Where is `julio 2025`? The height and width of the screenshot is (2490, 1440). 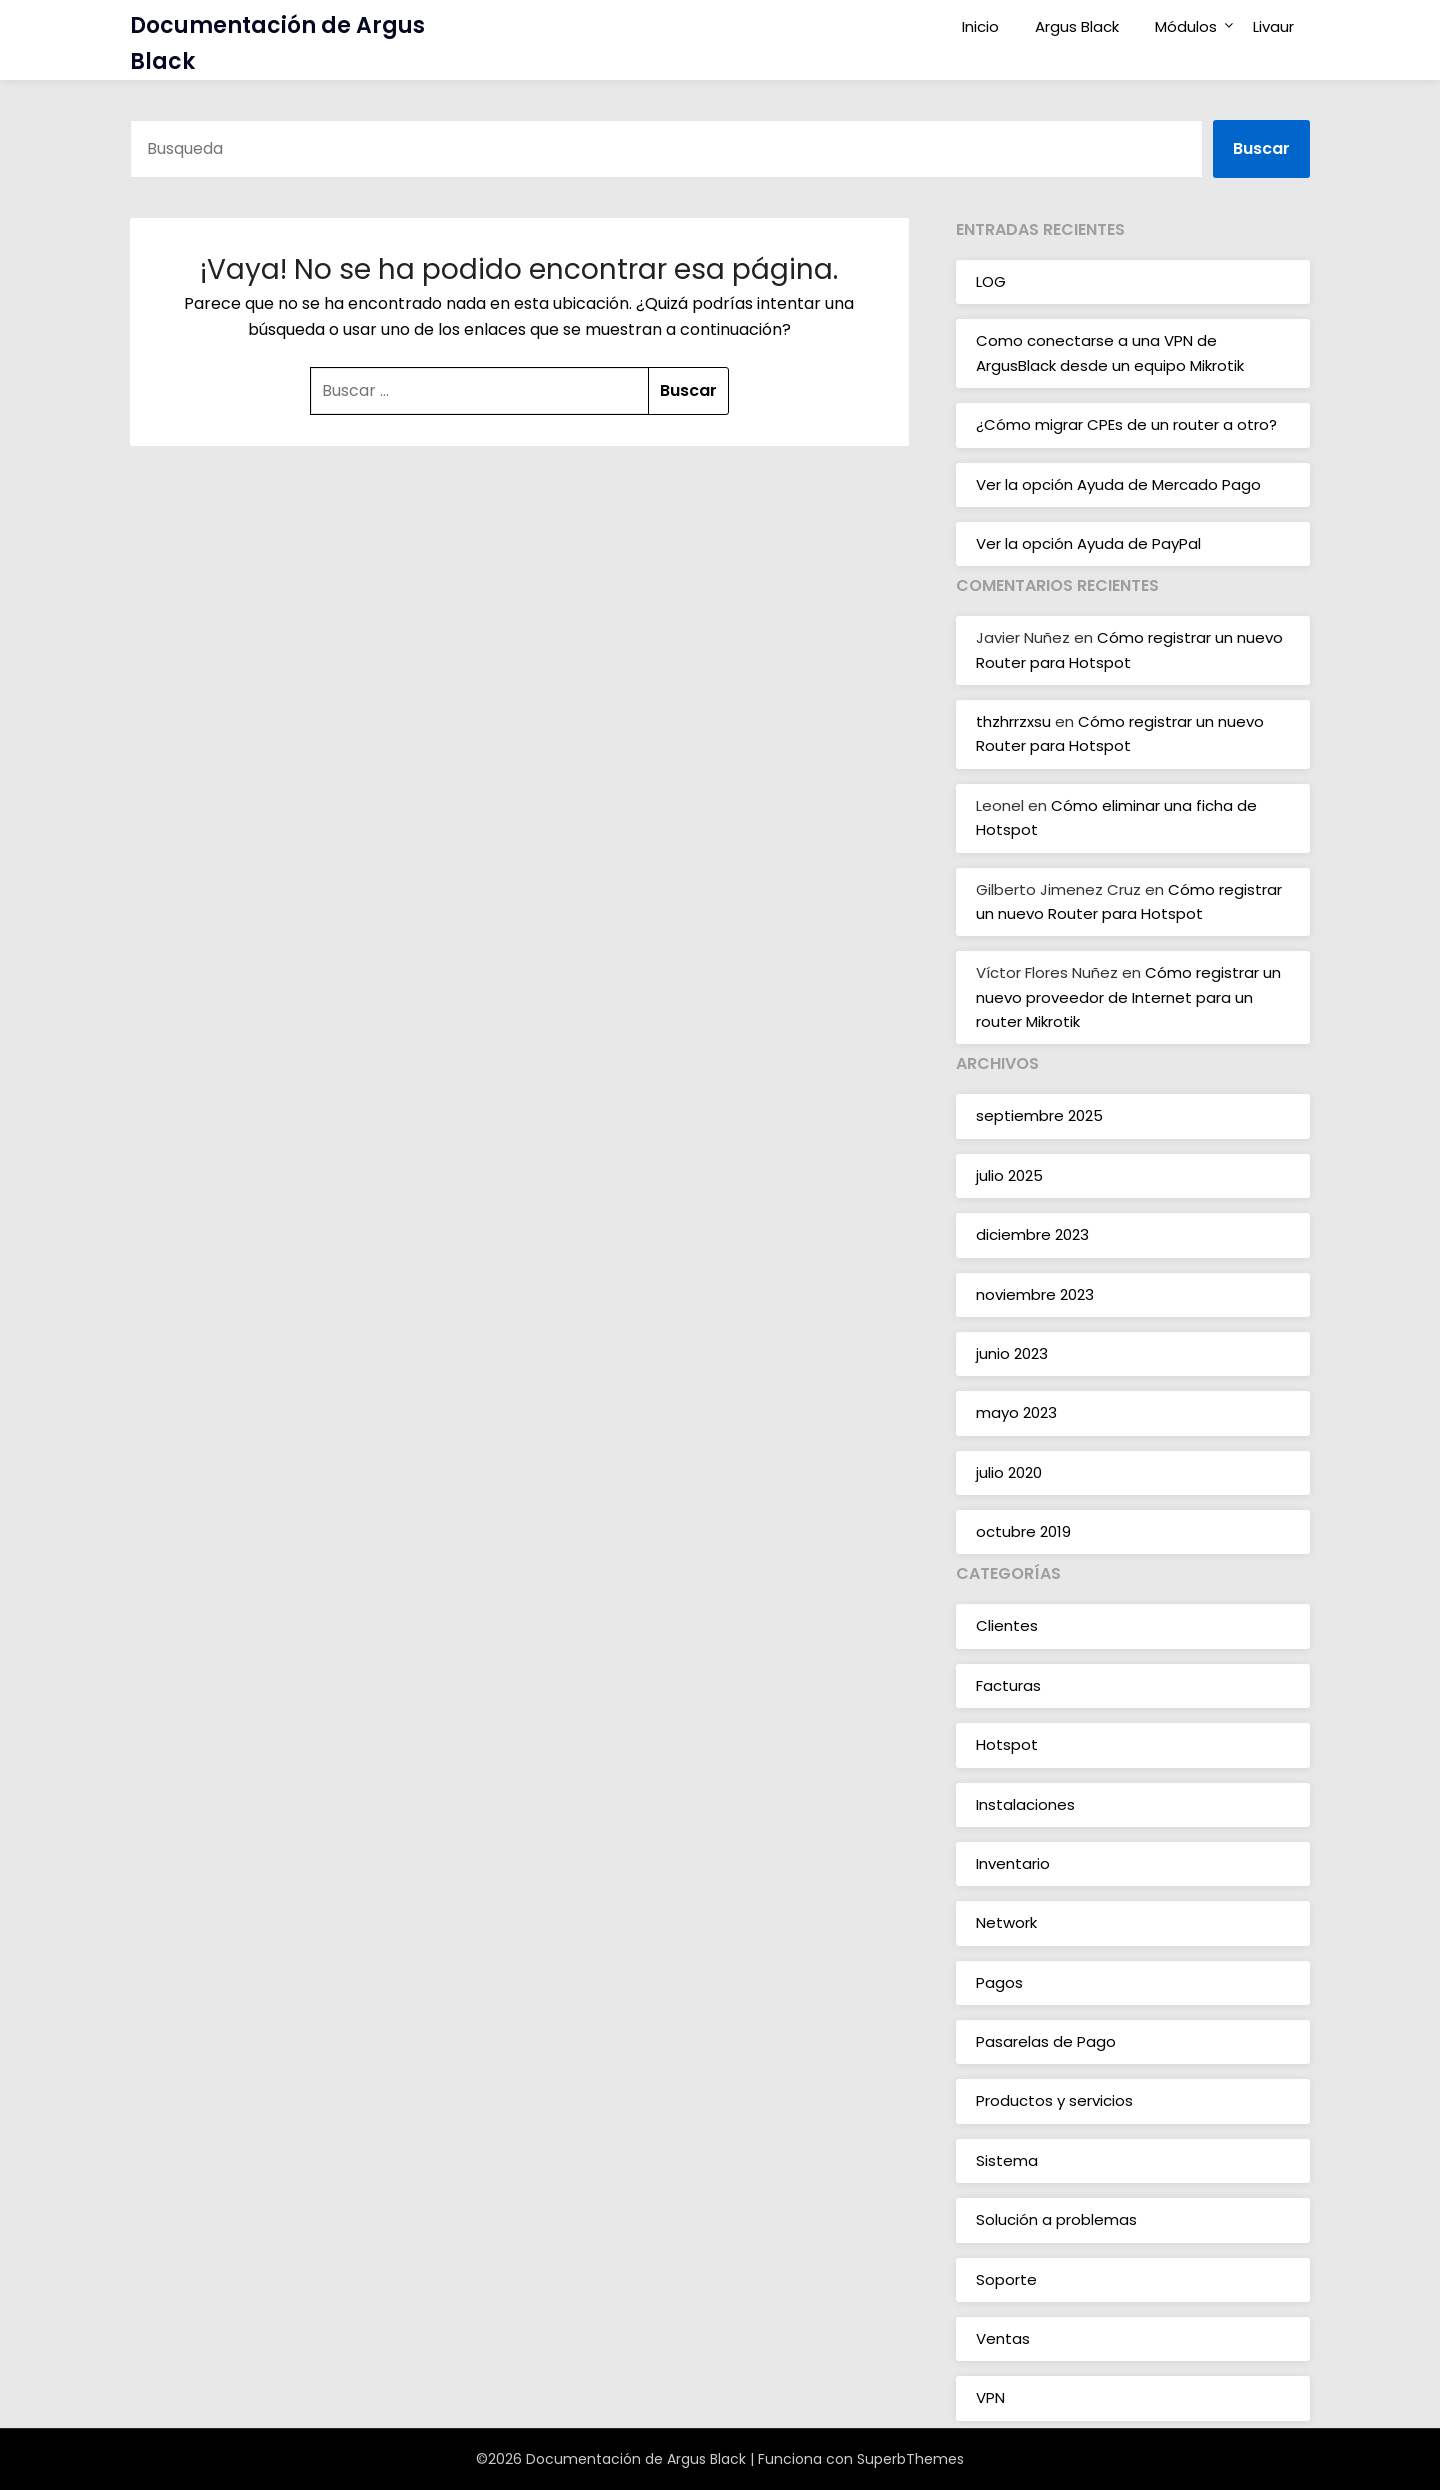
julio 2025 is located at coordinates (1009, 1175).